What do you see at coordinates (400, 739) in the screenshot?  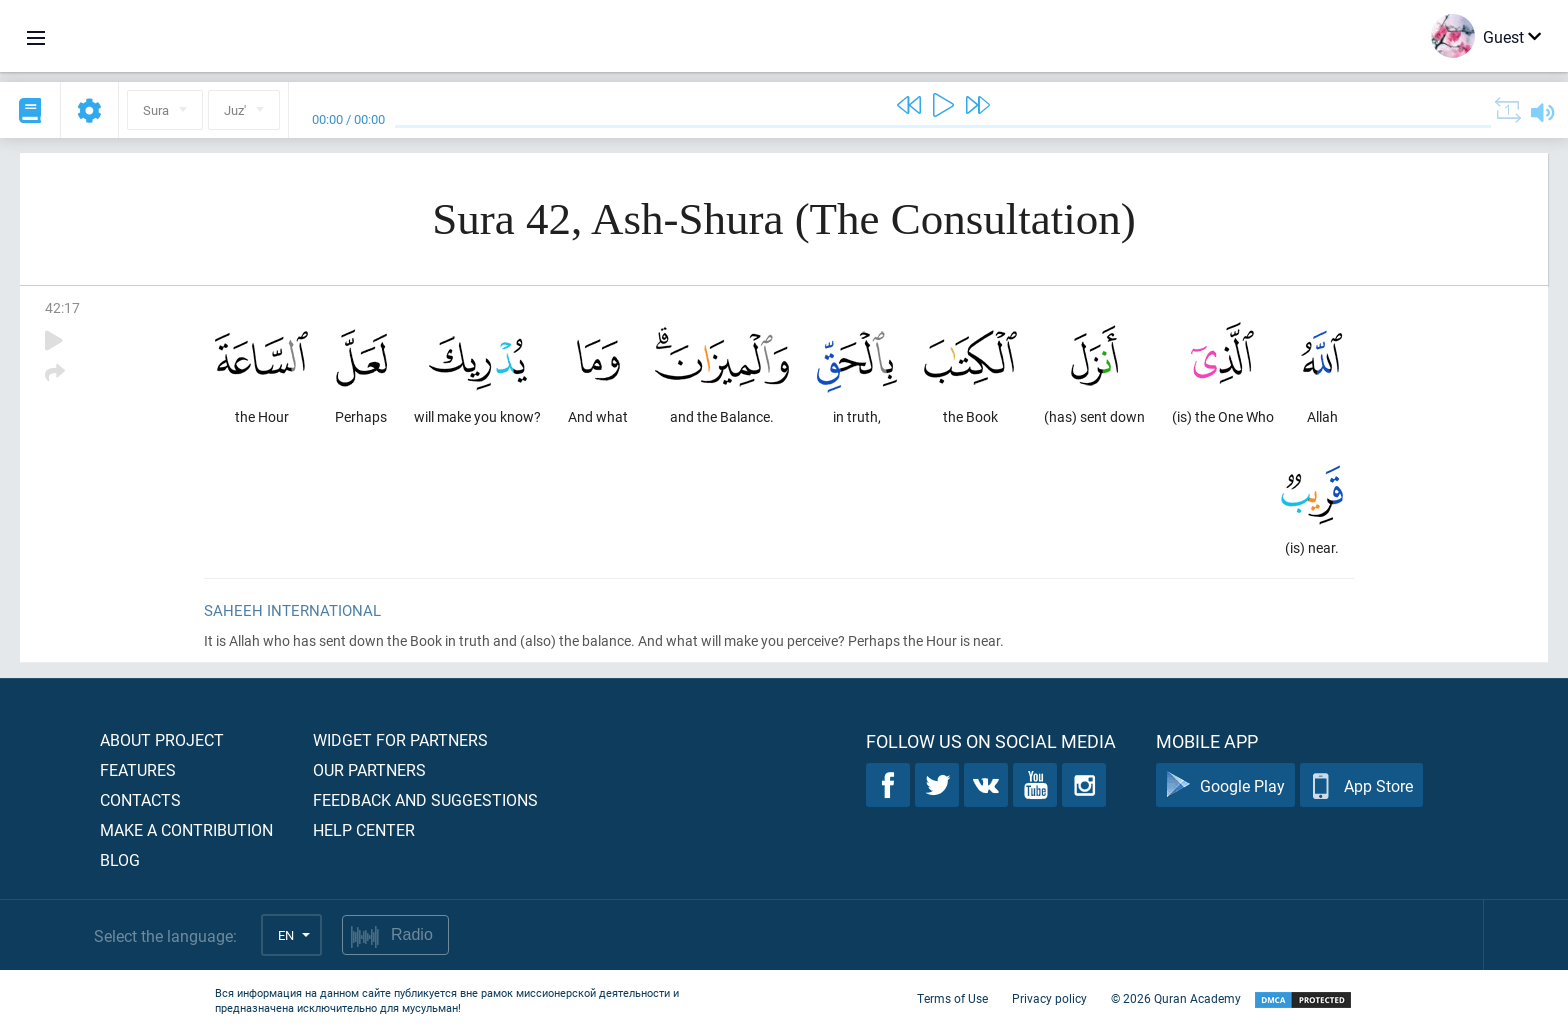 I see `Widget for partners` at bounding box center [400, 739].